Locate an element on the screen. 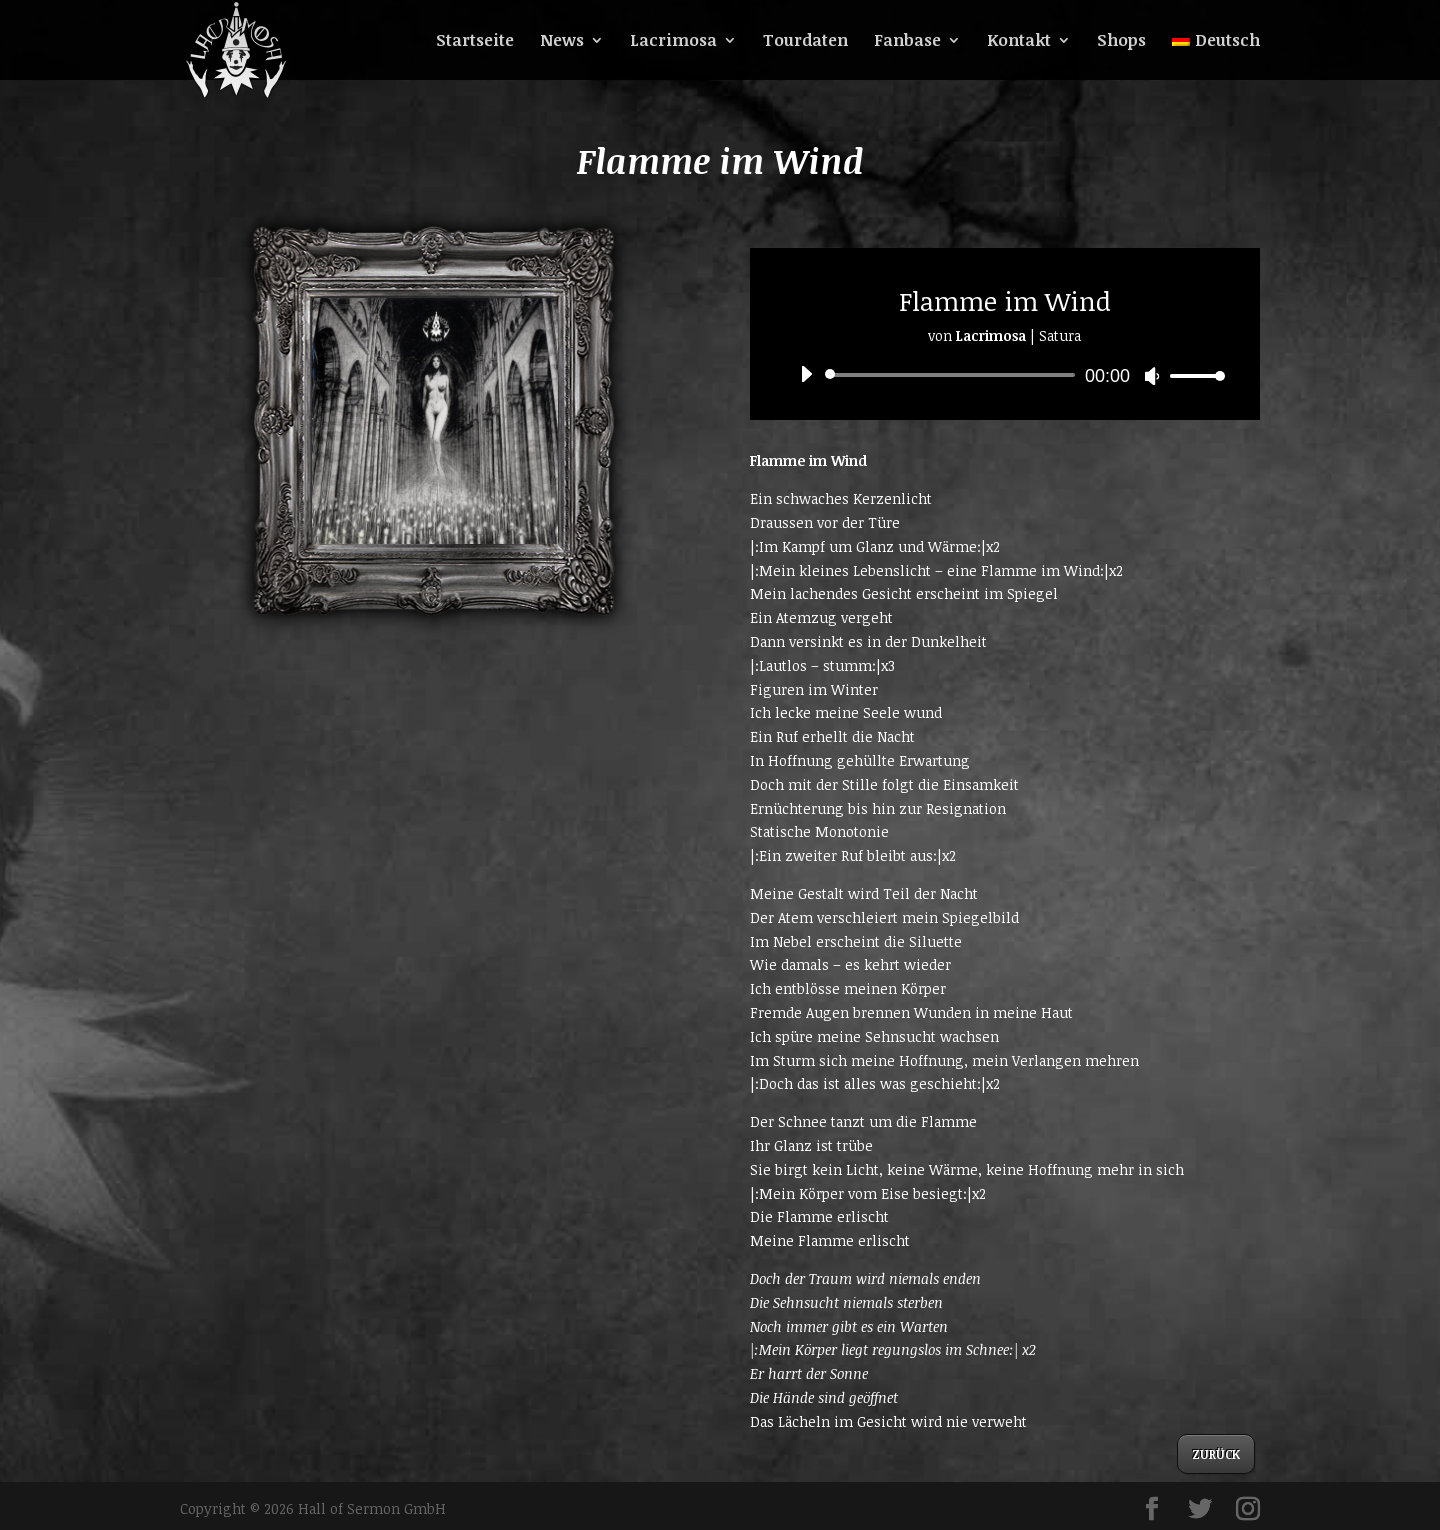 The height and width of the screenshot is (1530, 1440). Tourdaten is located at coordinates (805, 42).